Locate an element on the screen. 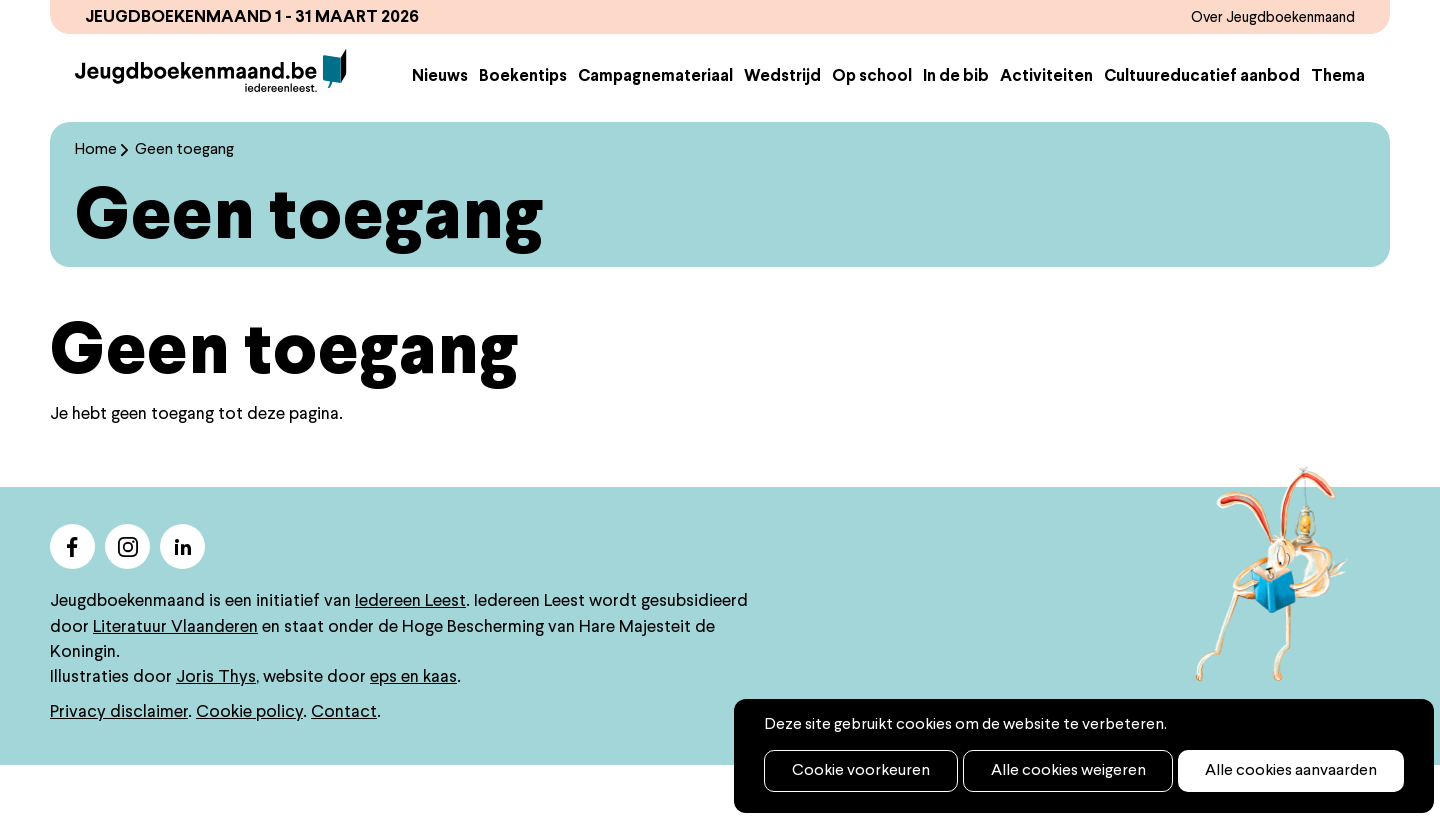  Cultuureducatief aanbod is located at coordinates (1202, 133).